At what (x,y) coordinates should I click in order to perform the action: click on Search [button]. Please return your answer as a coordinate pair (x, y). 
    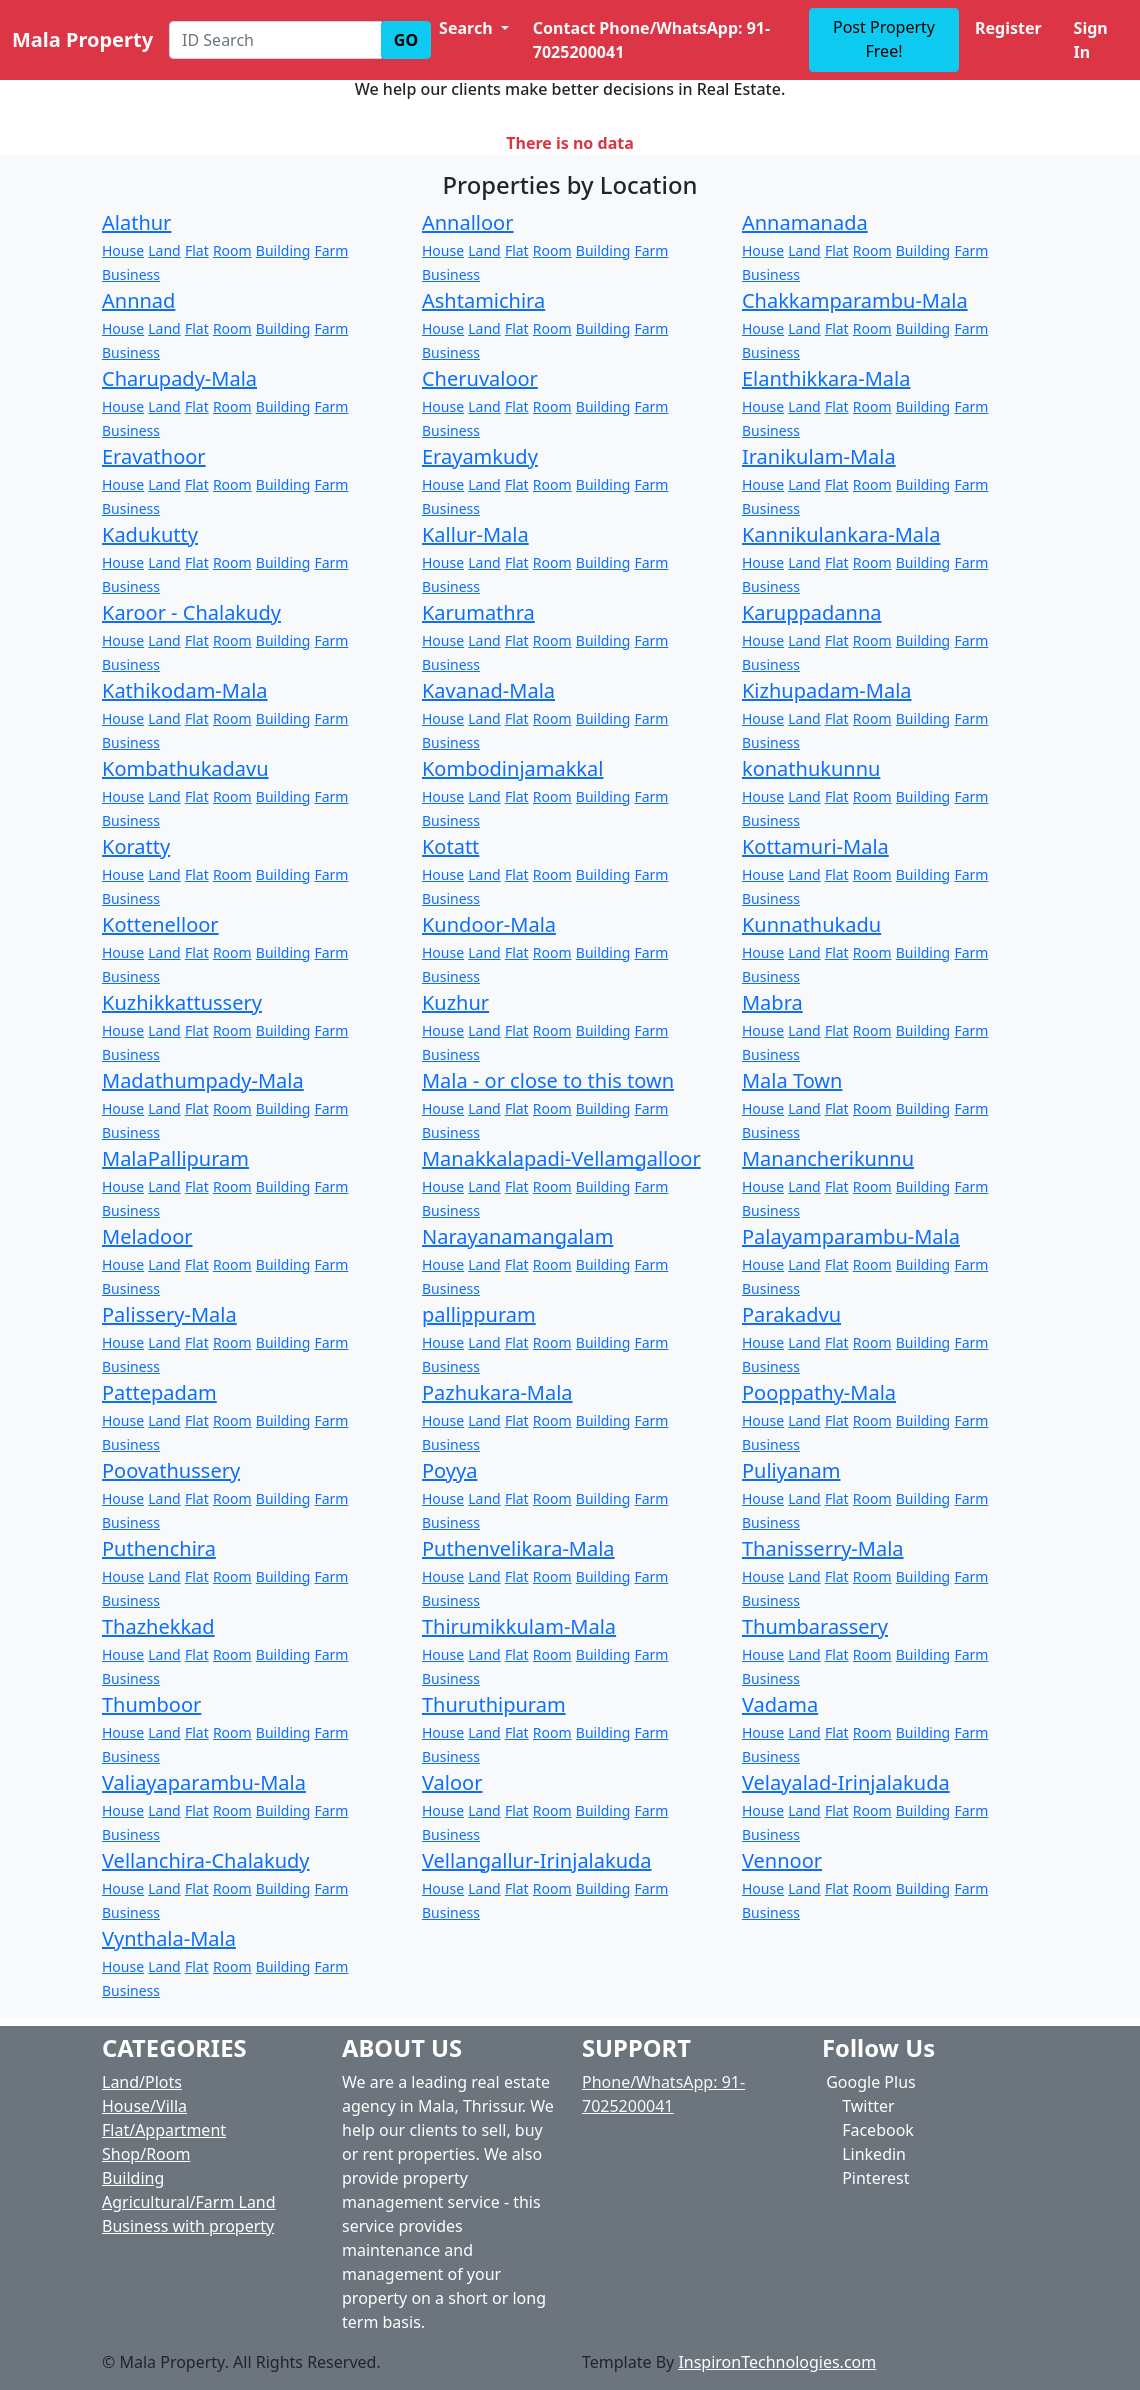
    Looking at the image, I should click on (468, 28).